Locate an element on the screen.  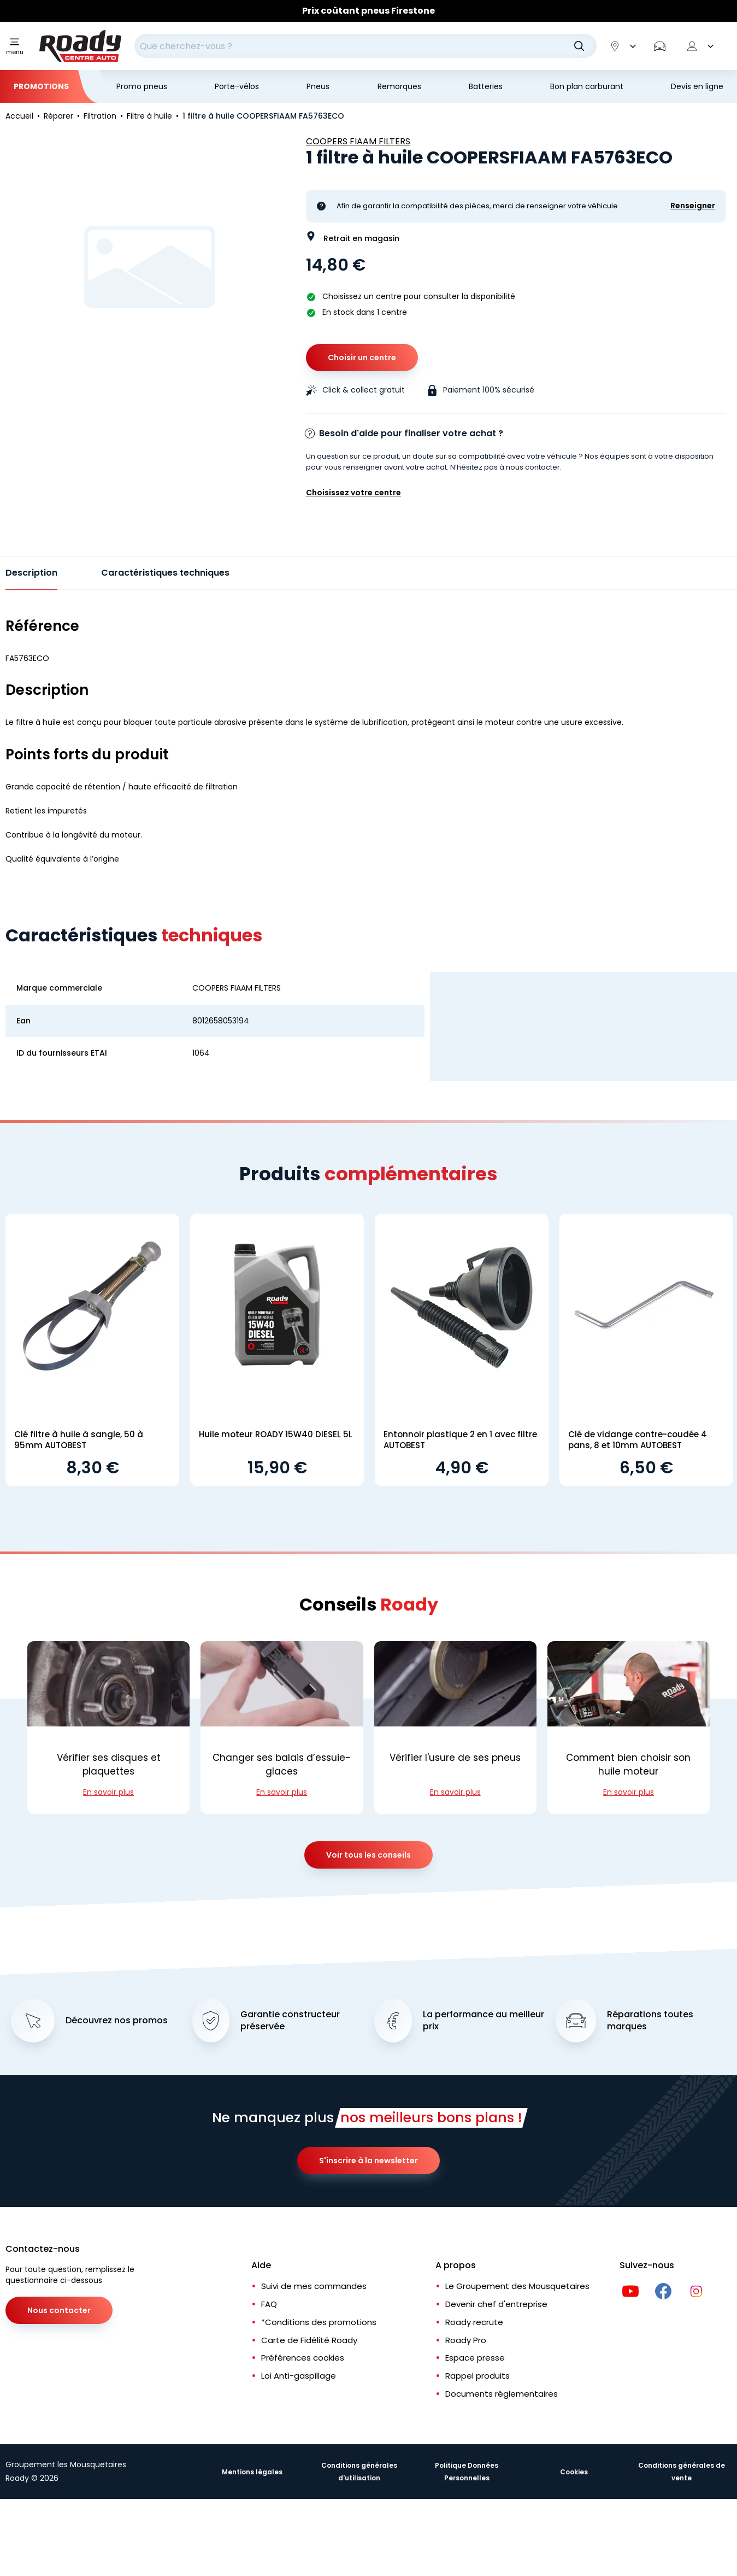
Bon plan carburant is located at coordinates (586, 86).